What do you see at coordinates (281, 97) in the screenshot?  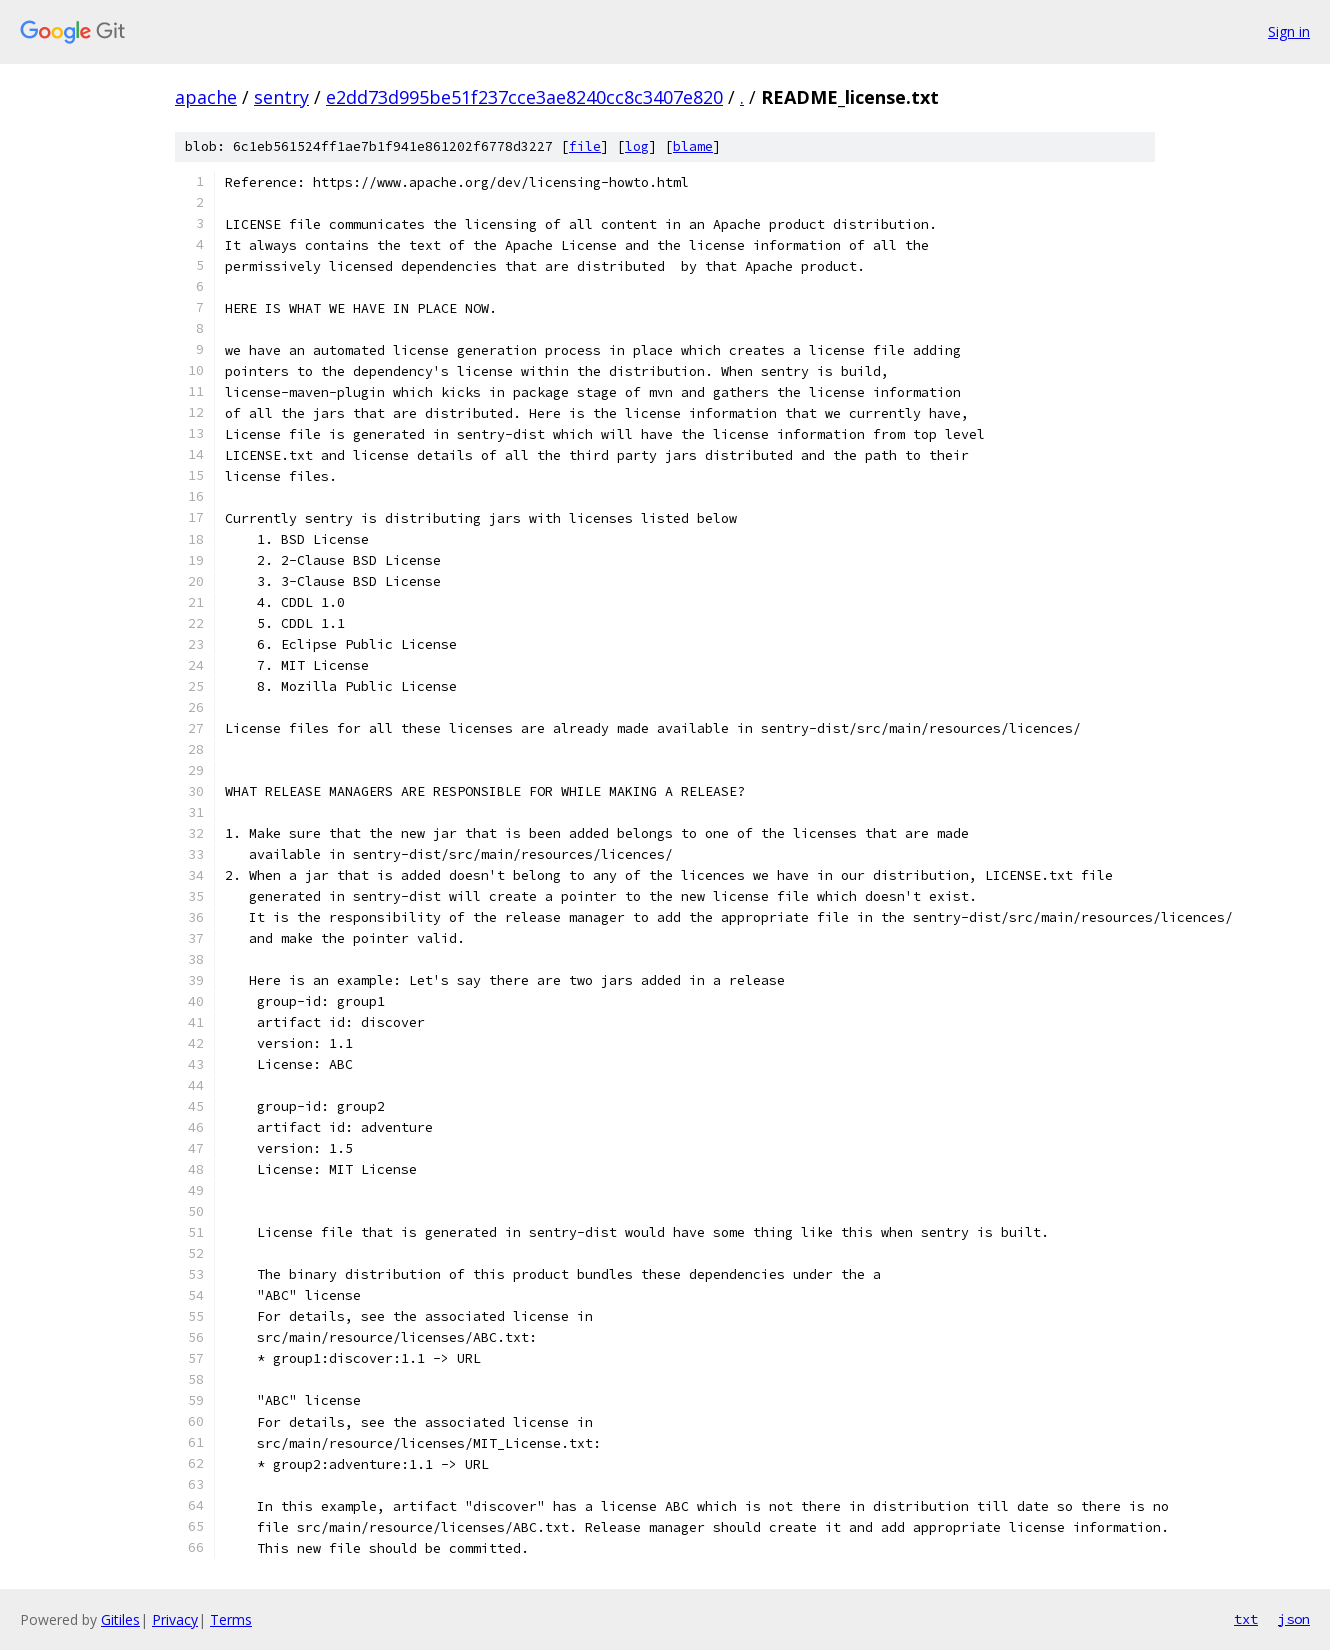 I see `sentry` at bounding box center [281, 97].